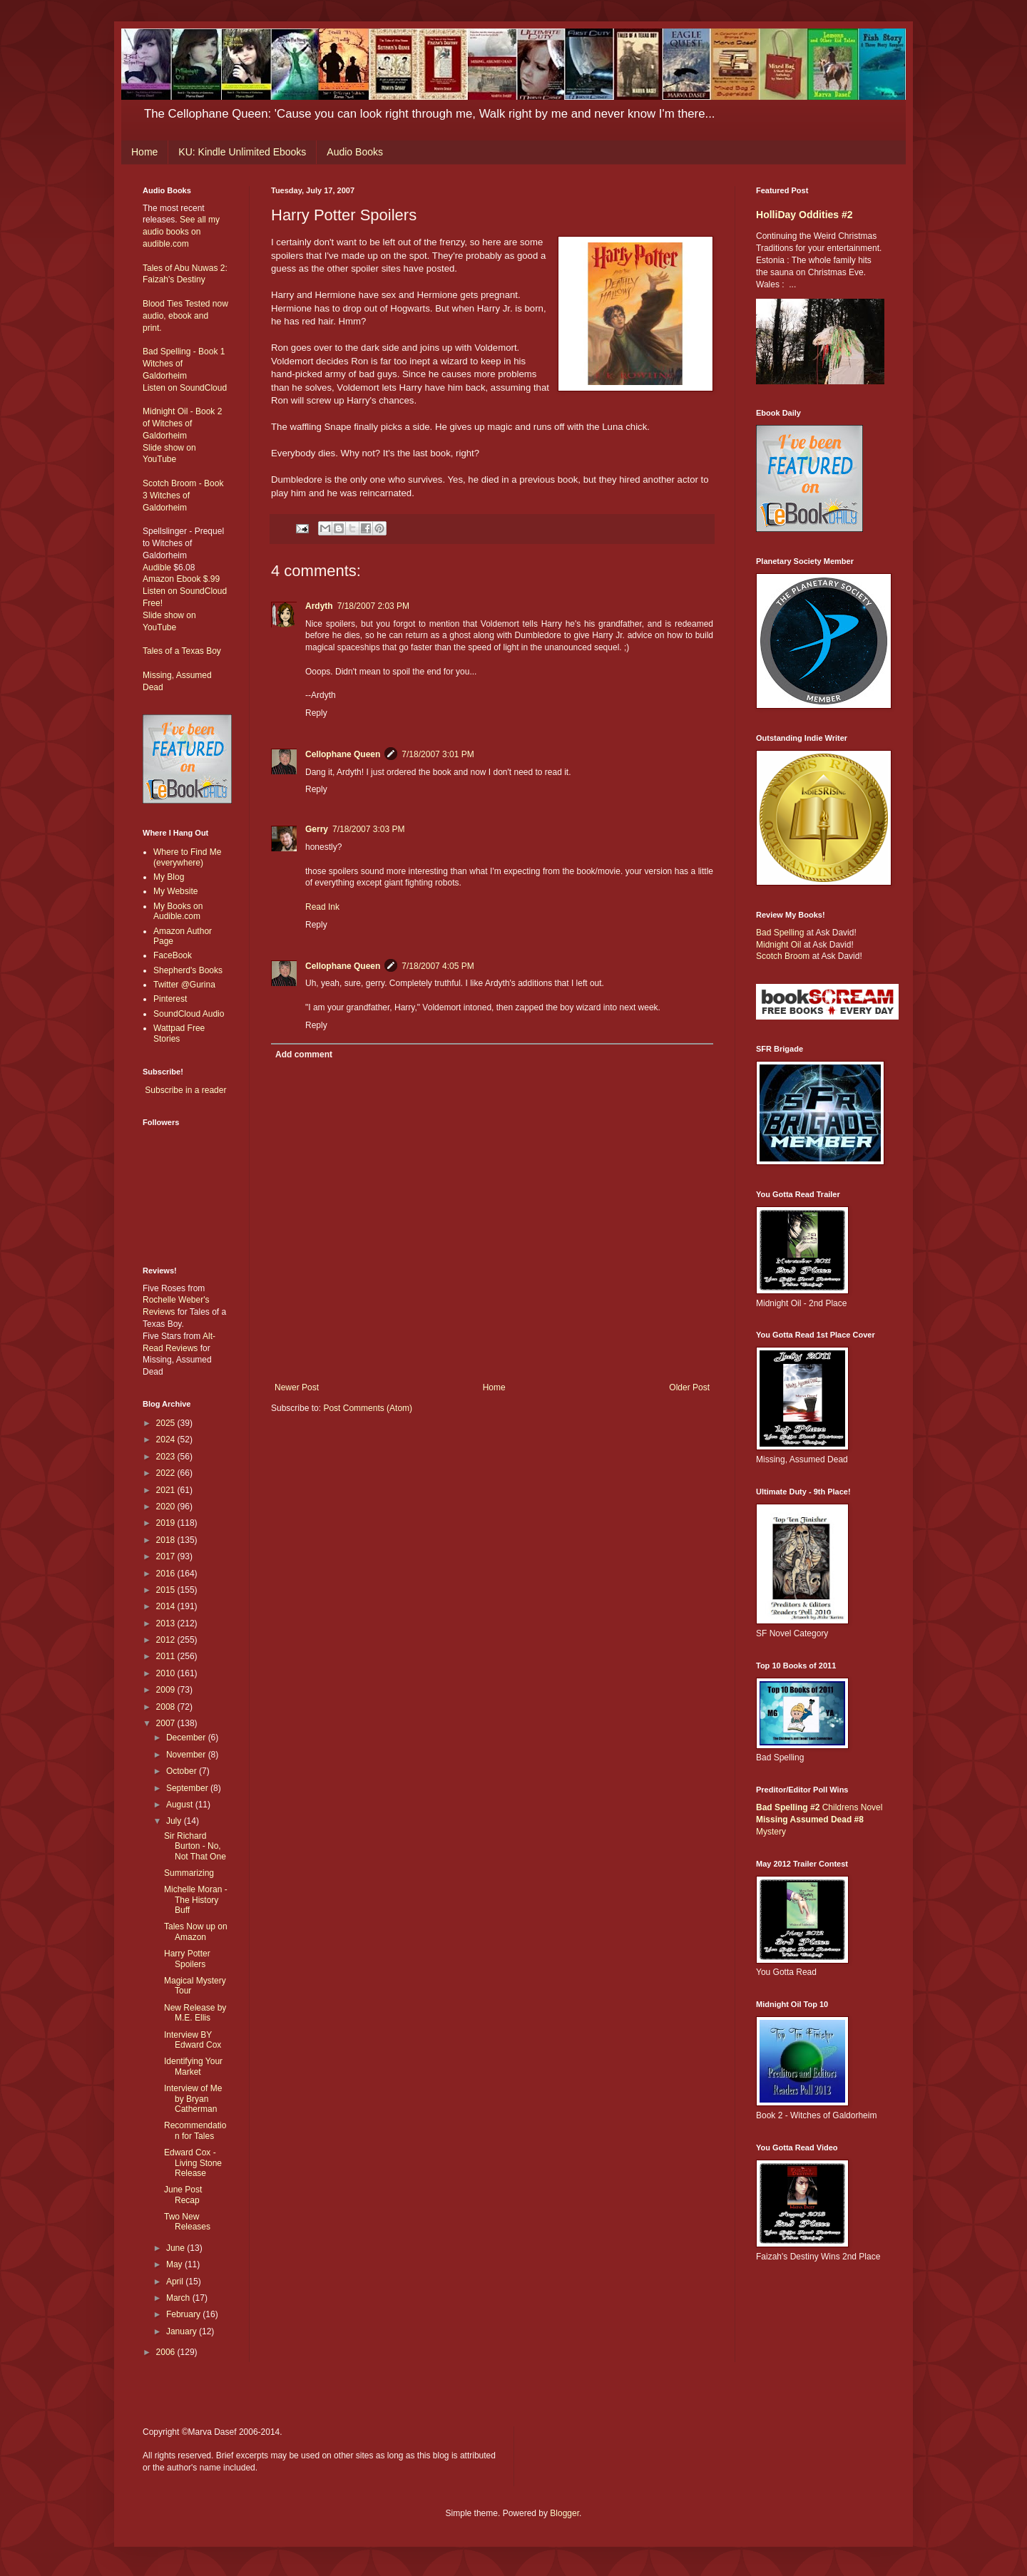 The image size is (1027, 2576). What do you see at coordinates (167, 1640) in the screenshot?
I see `2012` at bounding box center [167, 1640].